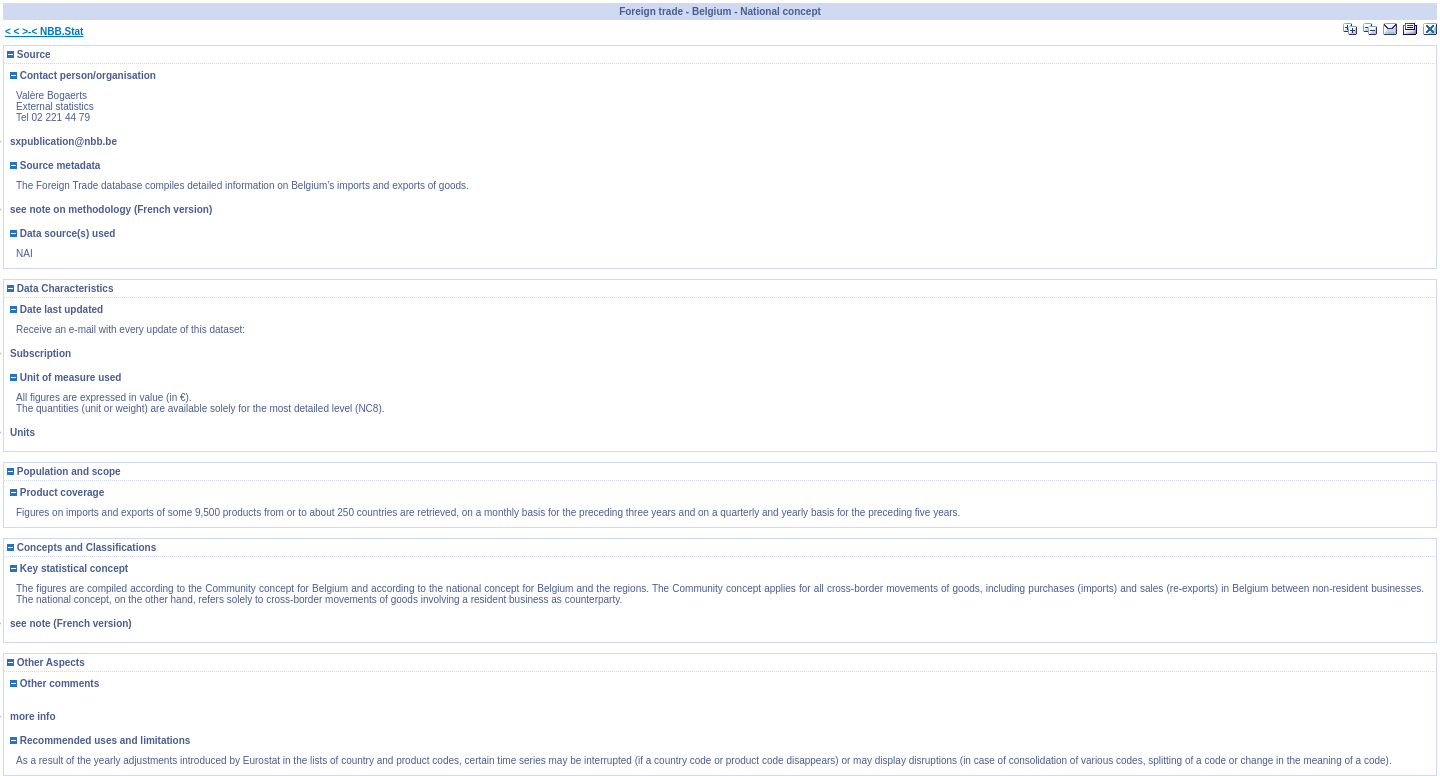  I want to click on Population and scope, so click(64, 471).